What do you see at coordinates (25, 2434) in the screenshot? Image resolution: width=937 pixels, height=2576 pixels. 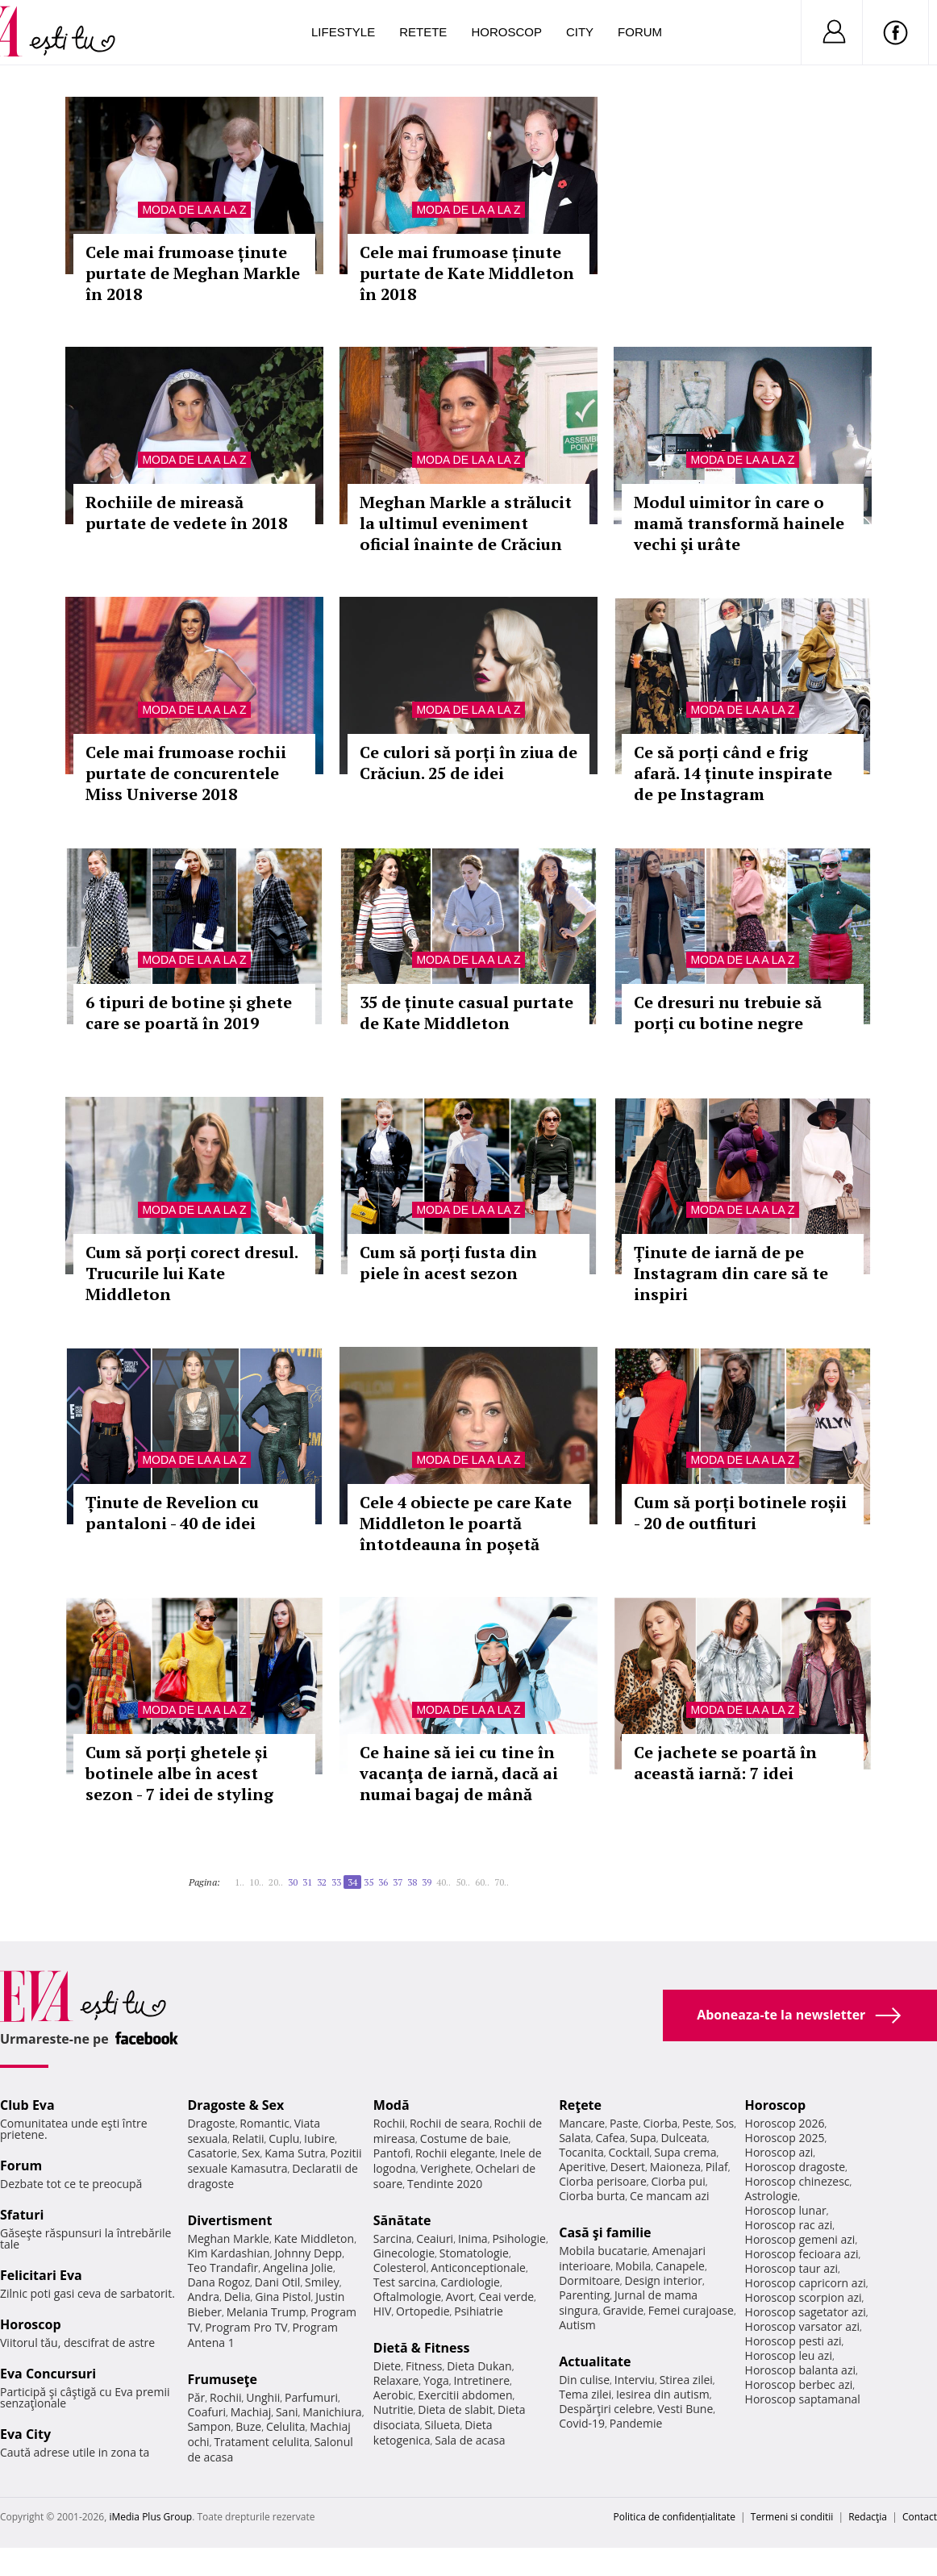 I see `Eva City` at bounding box center [25, 2434].